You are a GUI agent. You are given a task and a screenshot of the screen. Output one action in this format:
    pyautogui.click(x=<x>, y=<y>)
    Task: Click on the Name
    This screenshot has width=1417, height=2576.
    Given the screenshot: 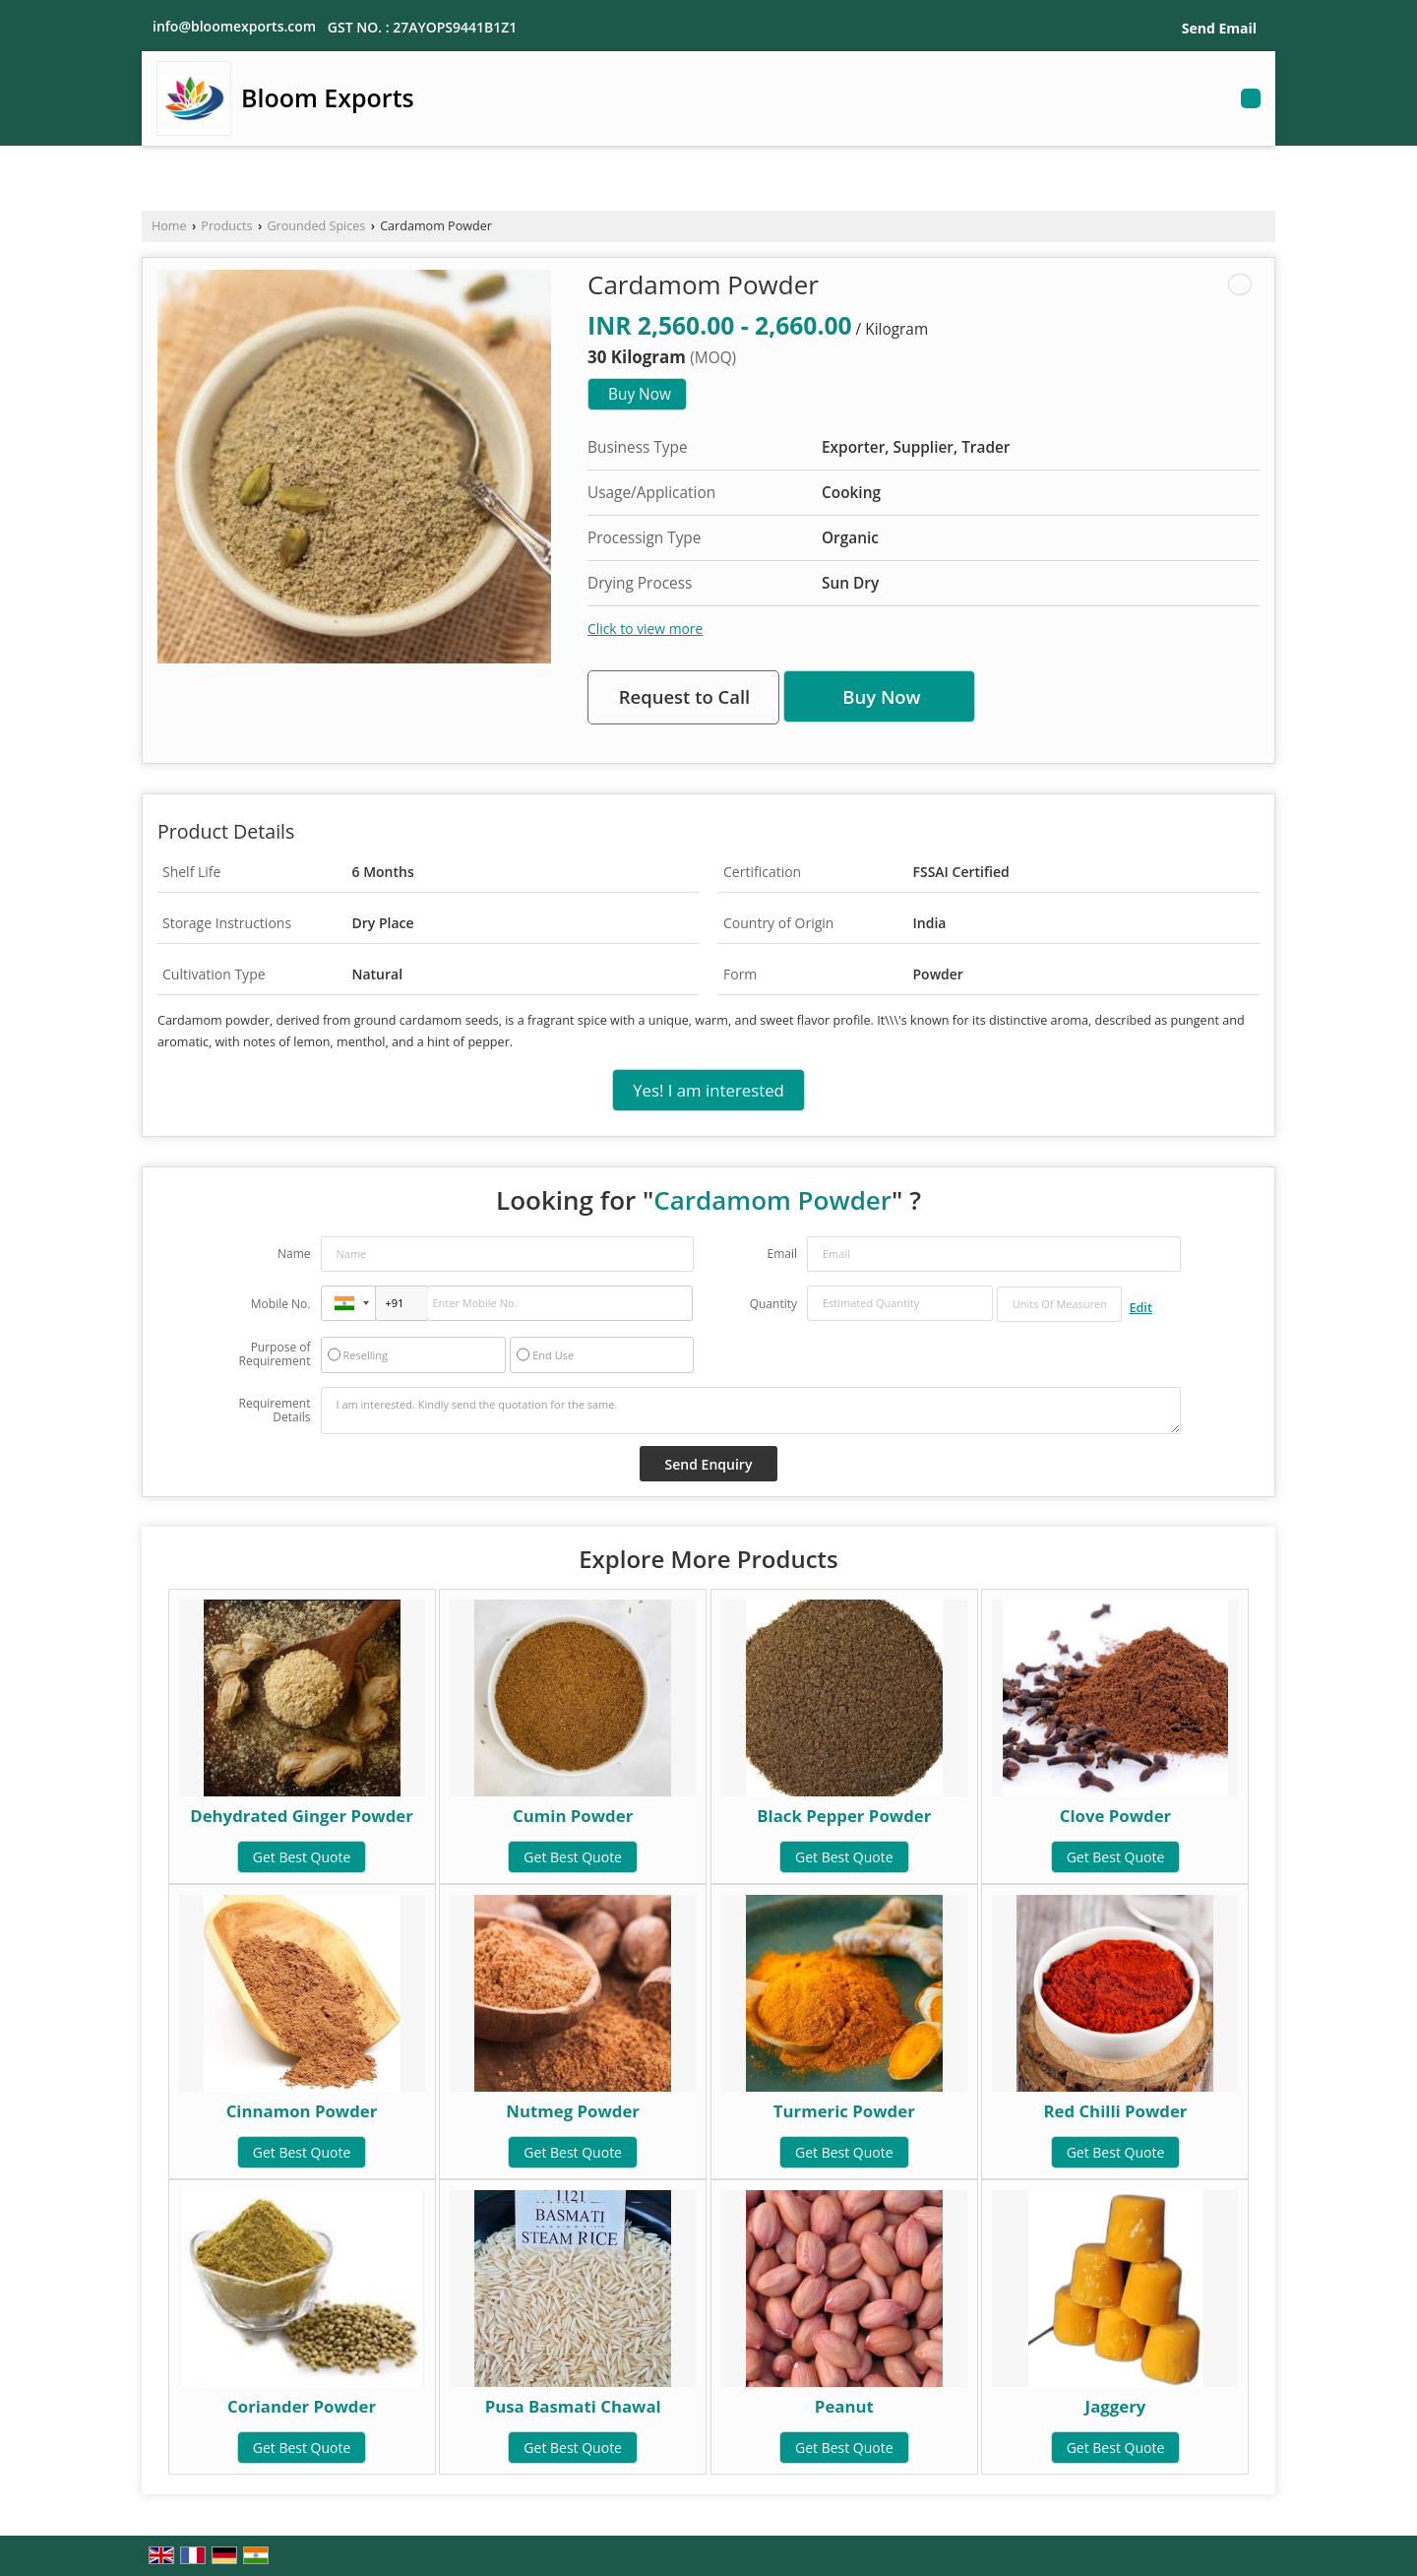 What is the action you would take?
    pyautogui.click(x=294, y=1253)
    